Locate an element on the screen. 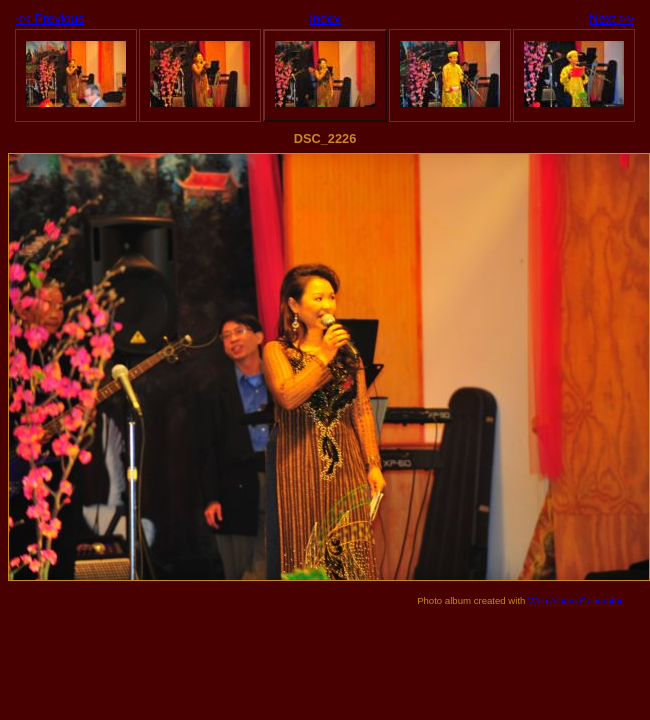 The image size is (650, 720). << Previous is located at coordinates (50, 18).